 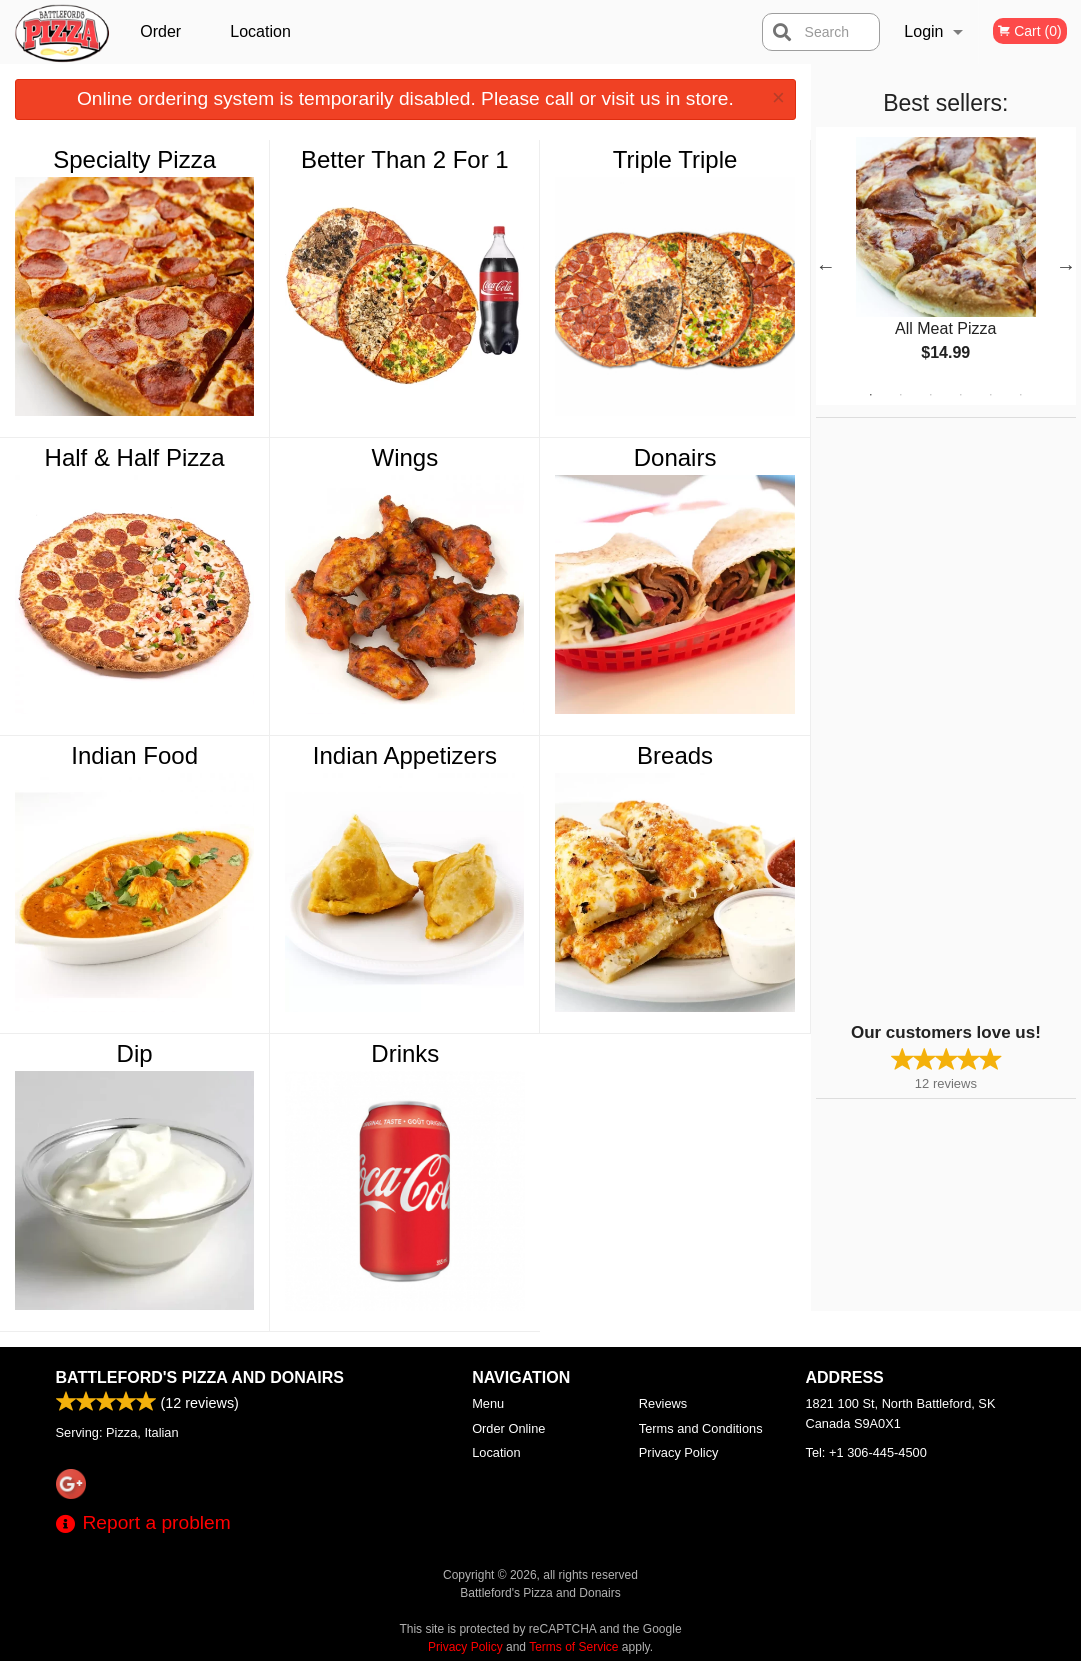 I want to click on Previous, so click(x=826, y=266).